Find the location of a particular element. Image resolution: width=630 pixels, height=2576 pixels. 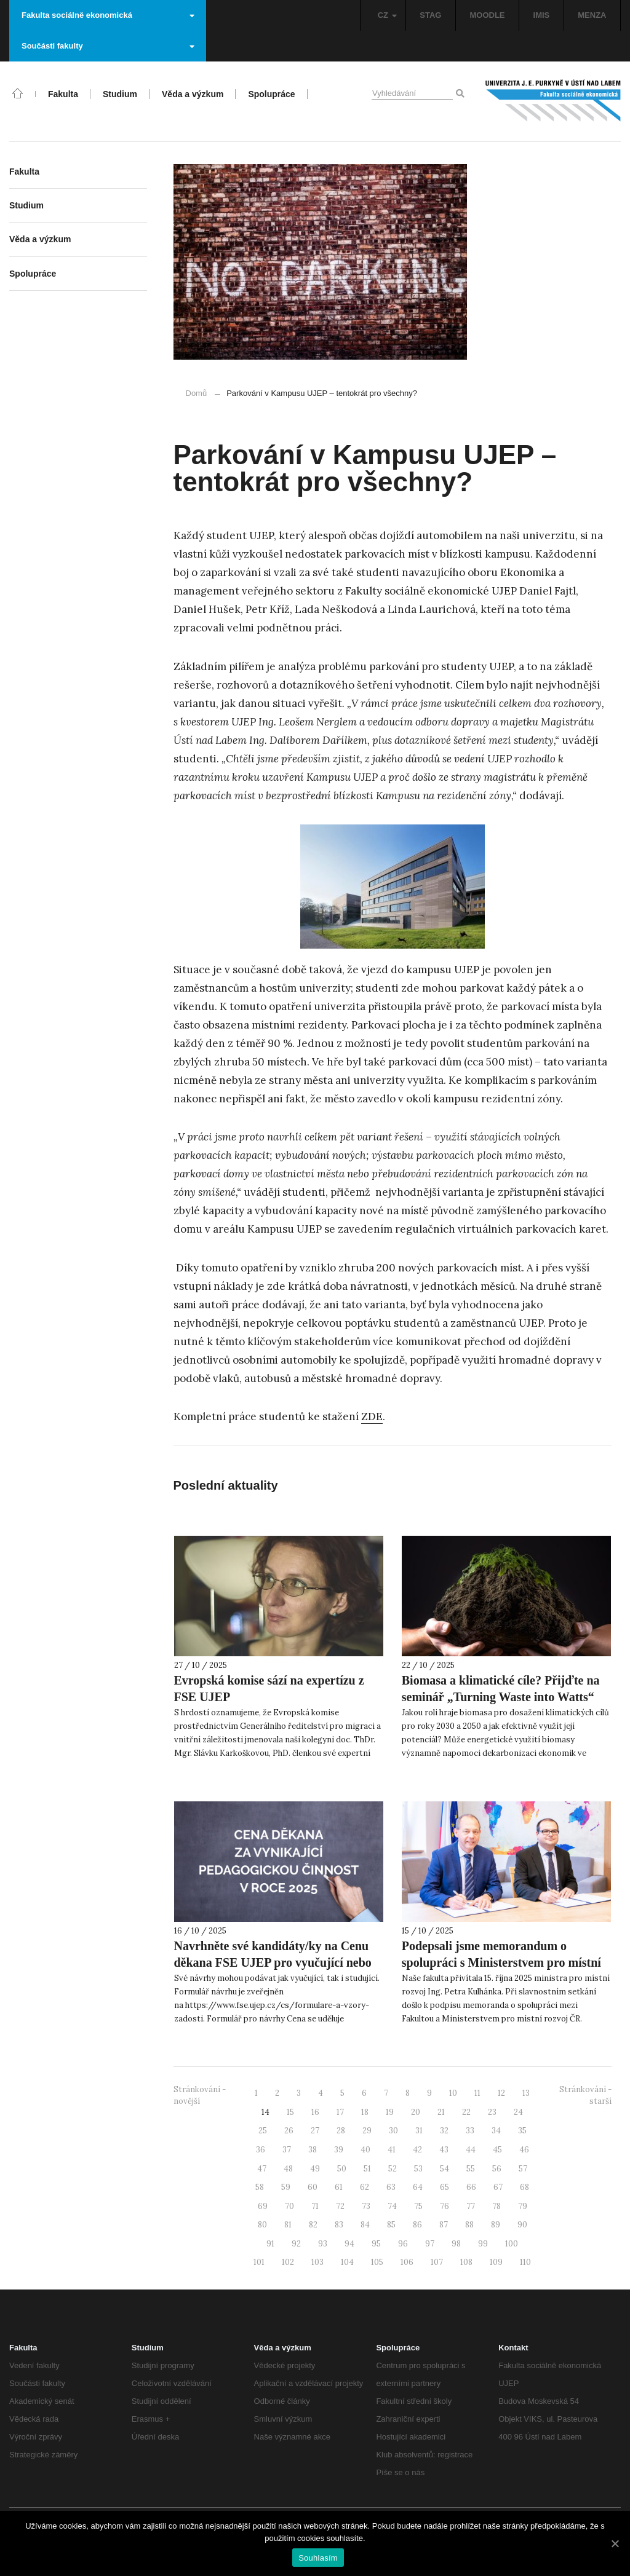

22 is located at coordinates (466, 2112).